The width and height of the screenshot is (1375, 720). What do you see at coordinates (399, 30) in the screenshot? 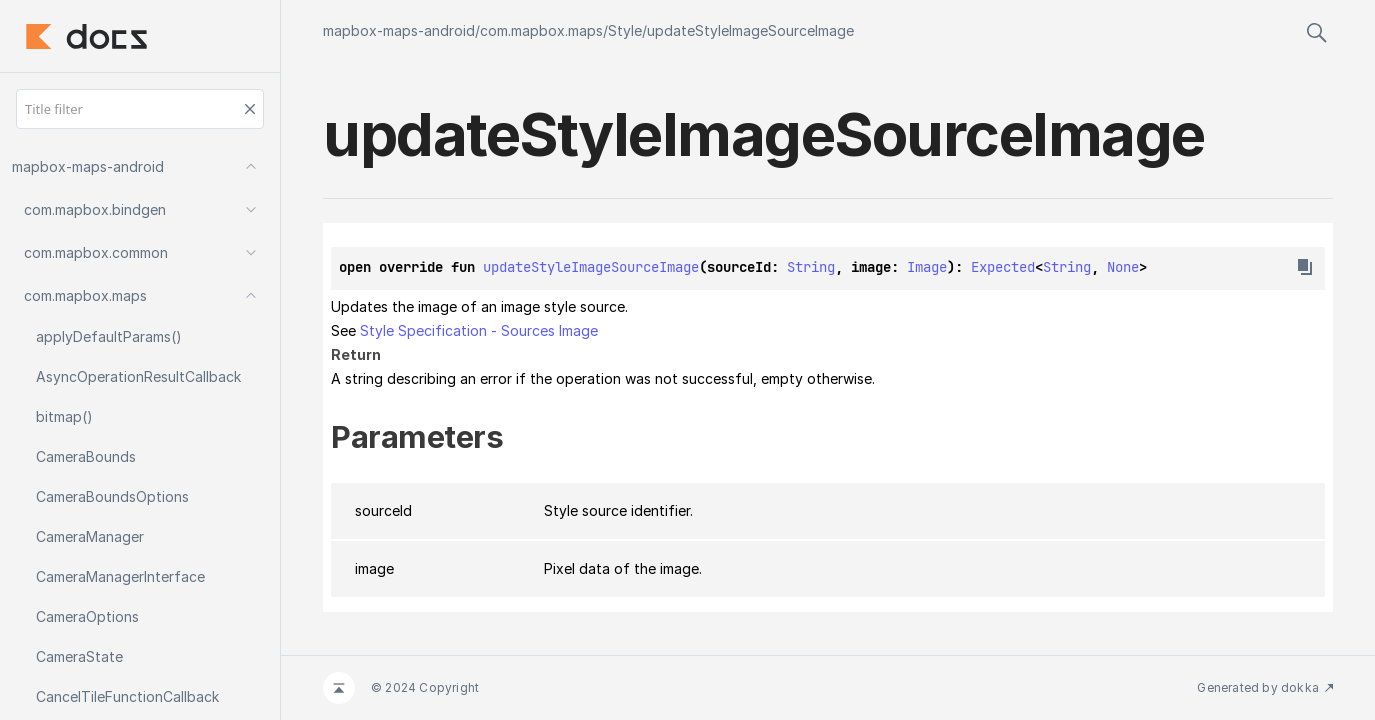
I see `mapbox-maps-android` at bounding box center [399, 30].